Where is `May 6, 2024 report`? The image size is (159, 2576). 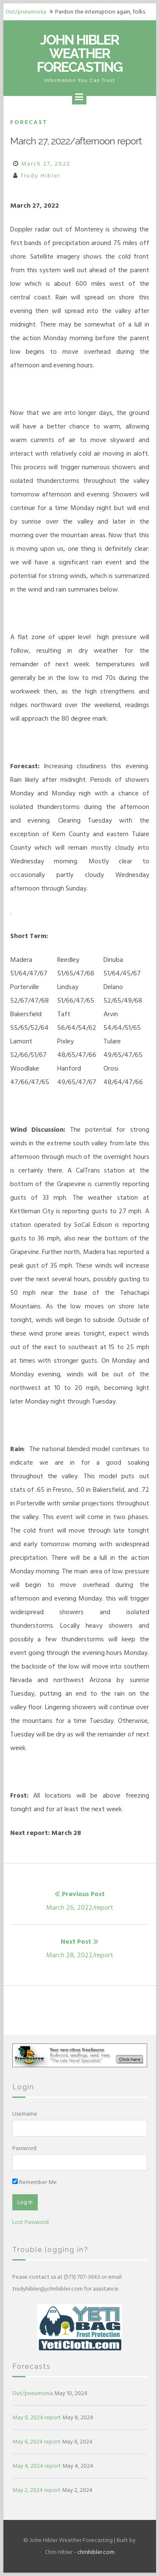 May 6, 2024 report is located at coordinates (36, 2441).